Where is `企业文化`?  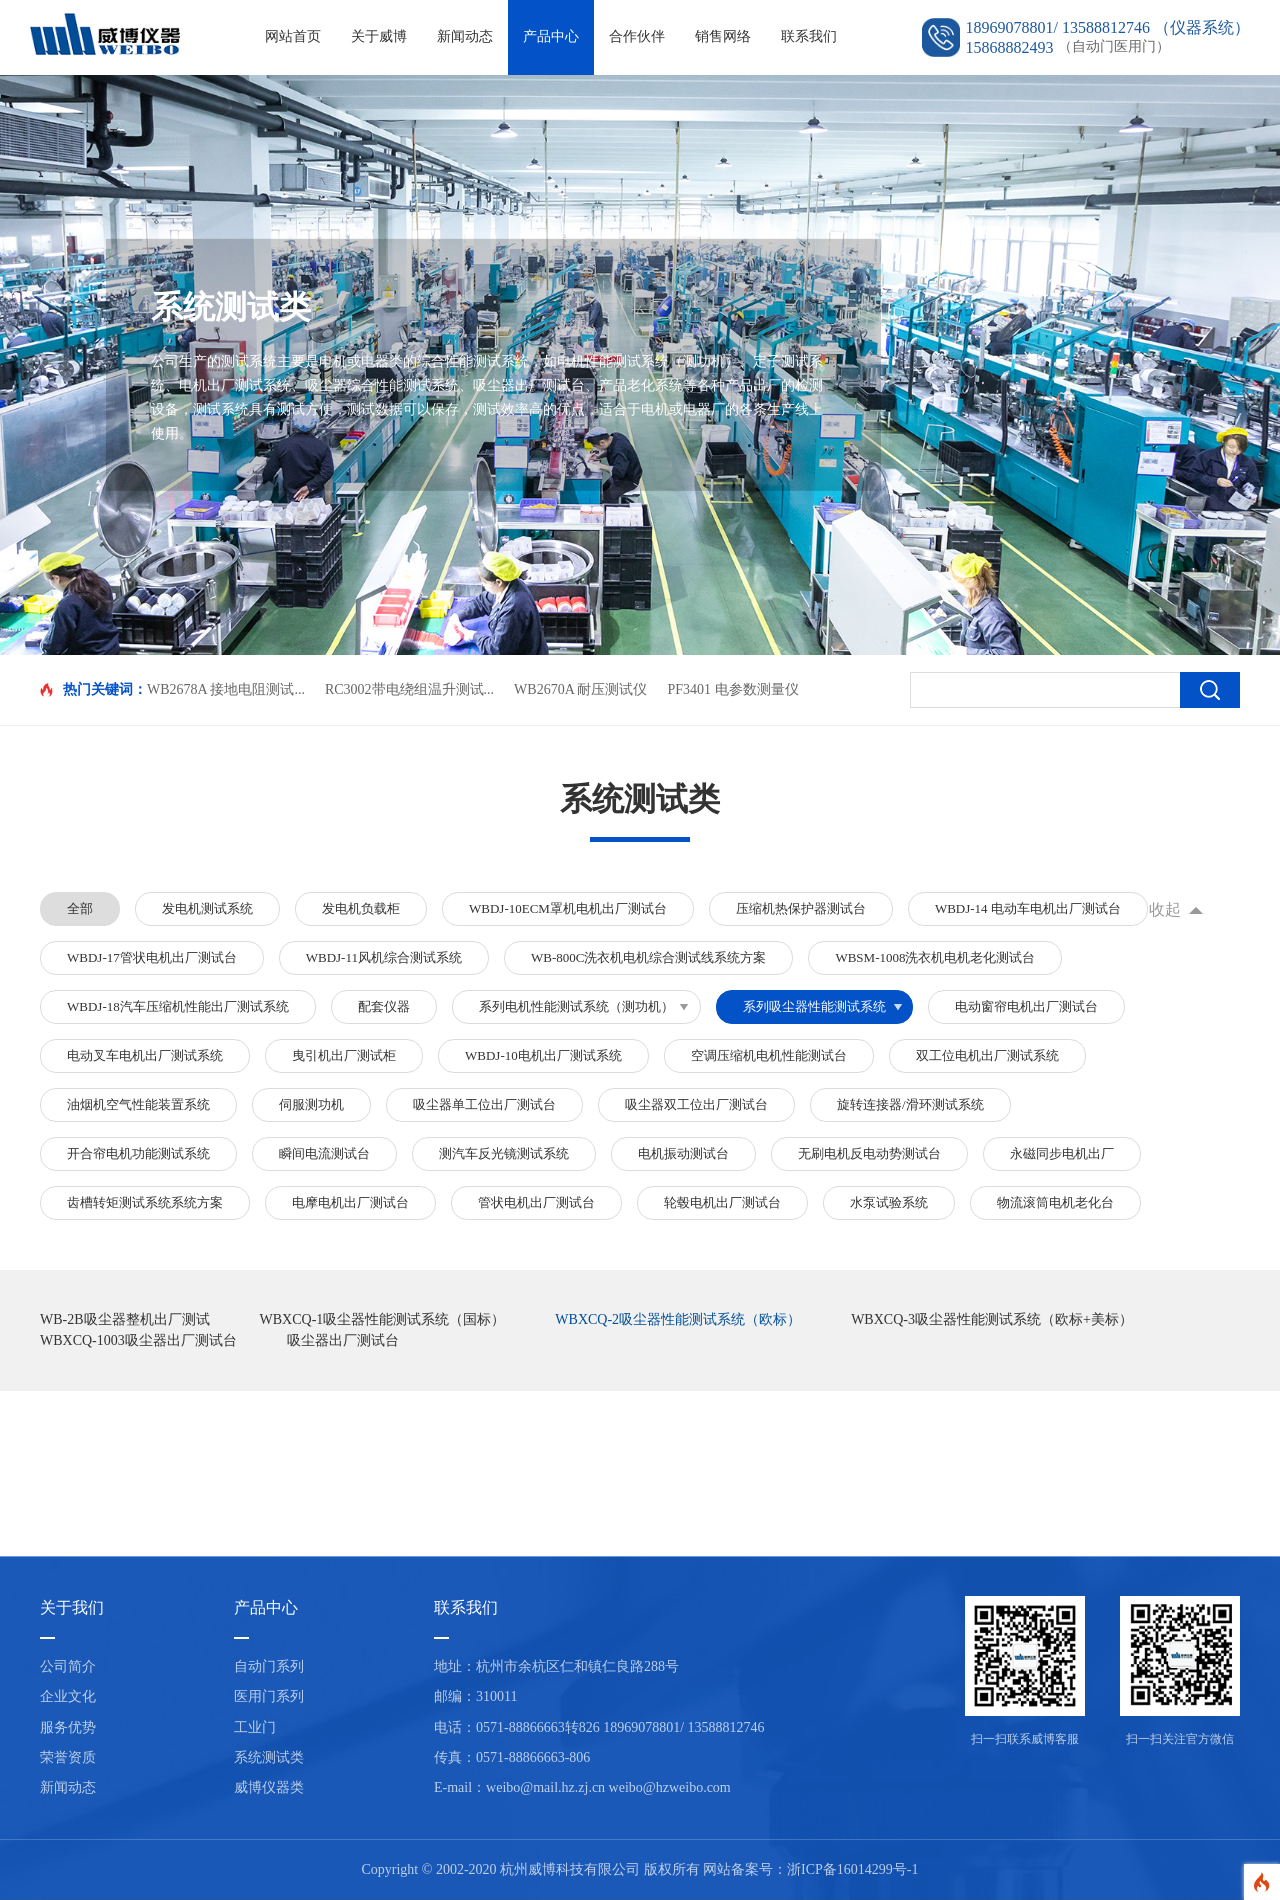 企业文化 is located at coordinates (68, 1696).